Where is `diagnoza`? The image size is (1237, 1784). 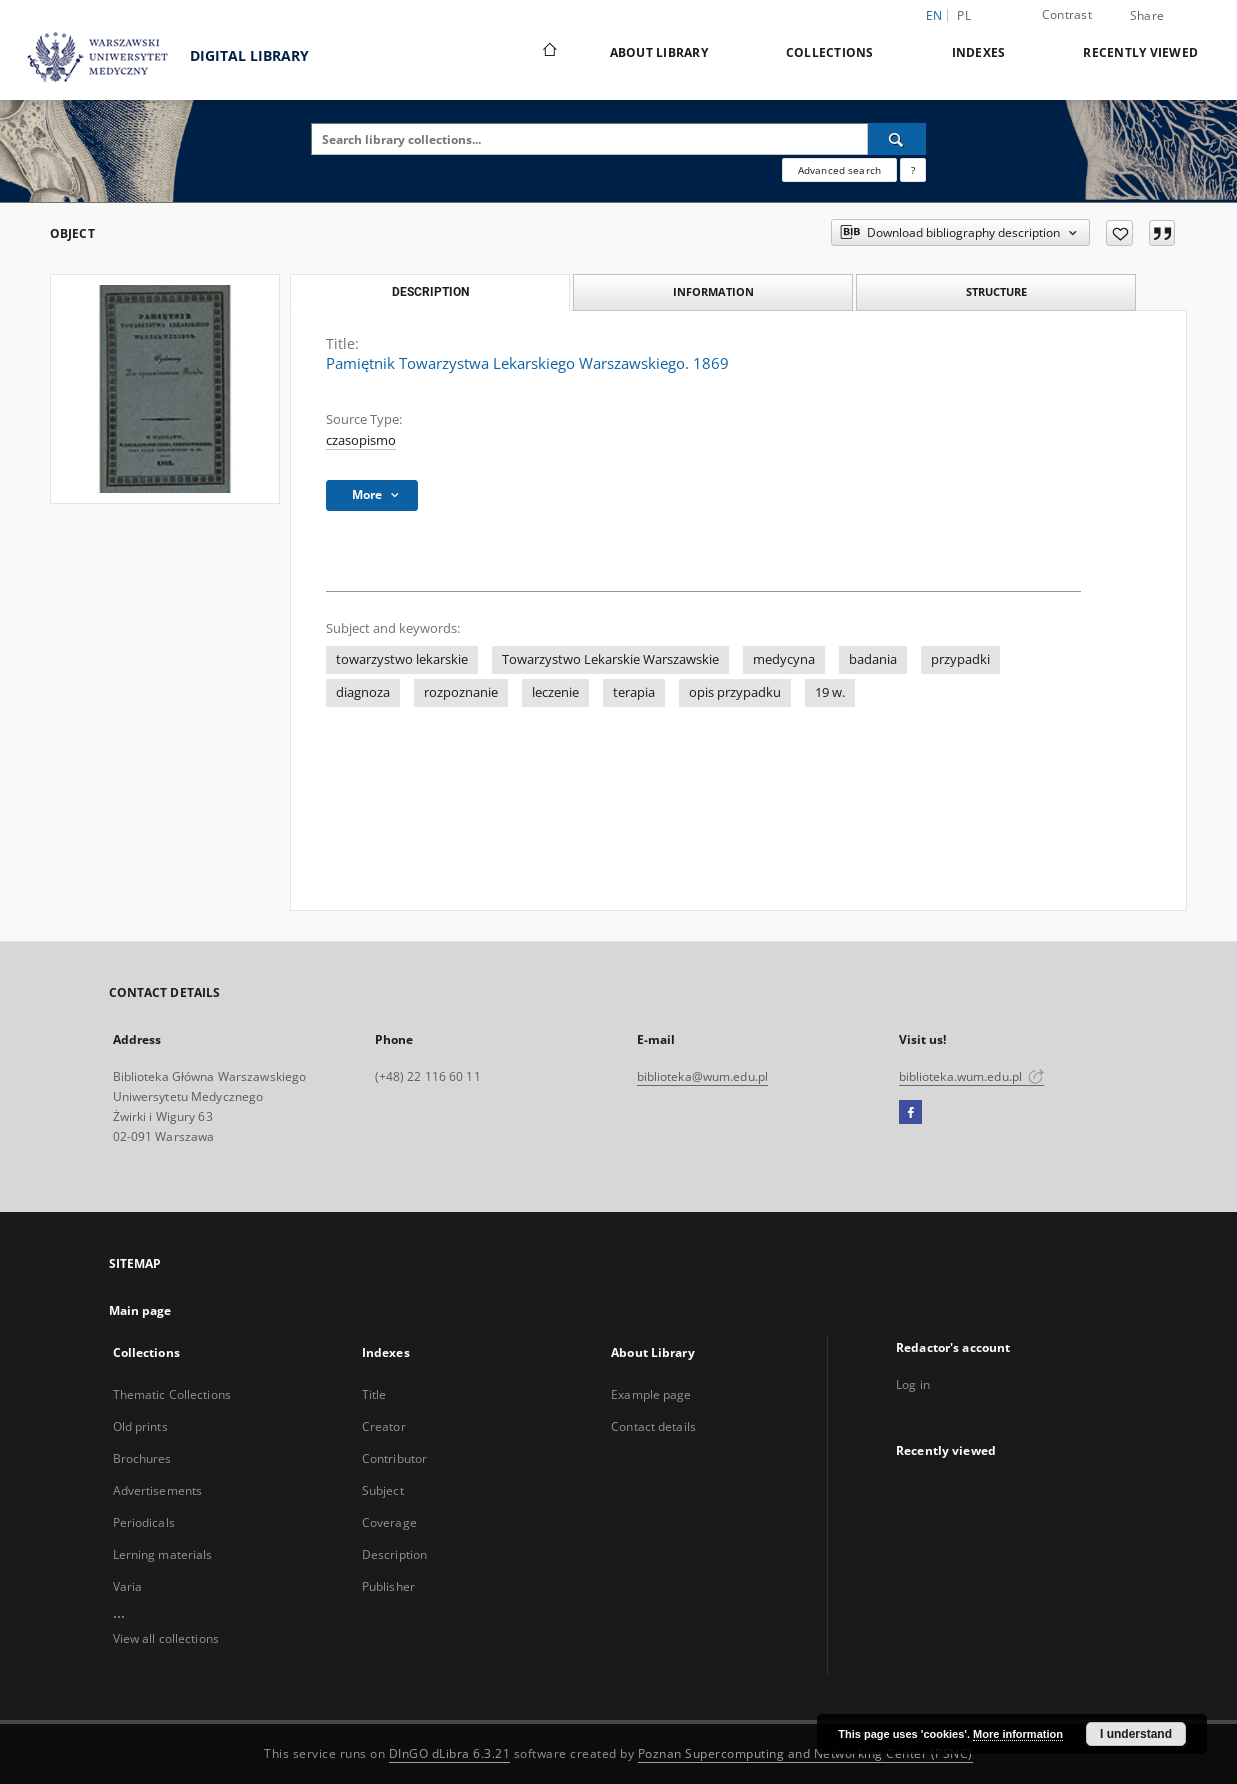
diagnoza is located at coordinates (363, 692).